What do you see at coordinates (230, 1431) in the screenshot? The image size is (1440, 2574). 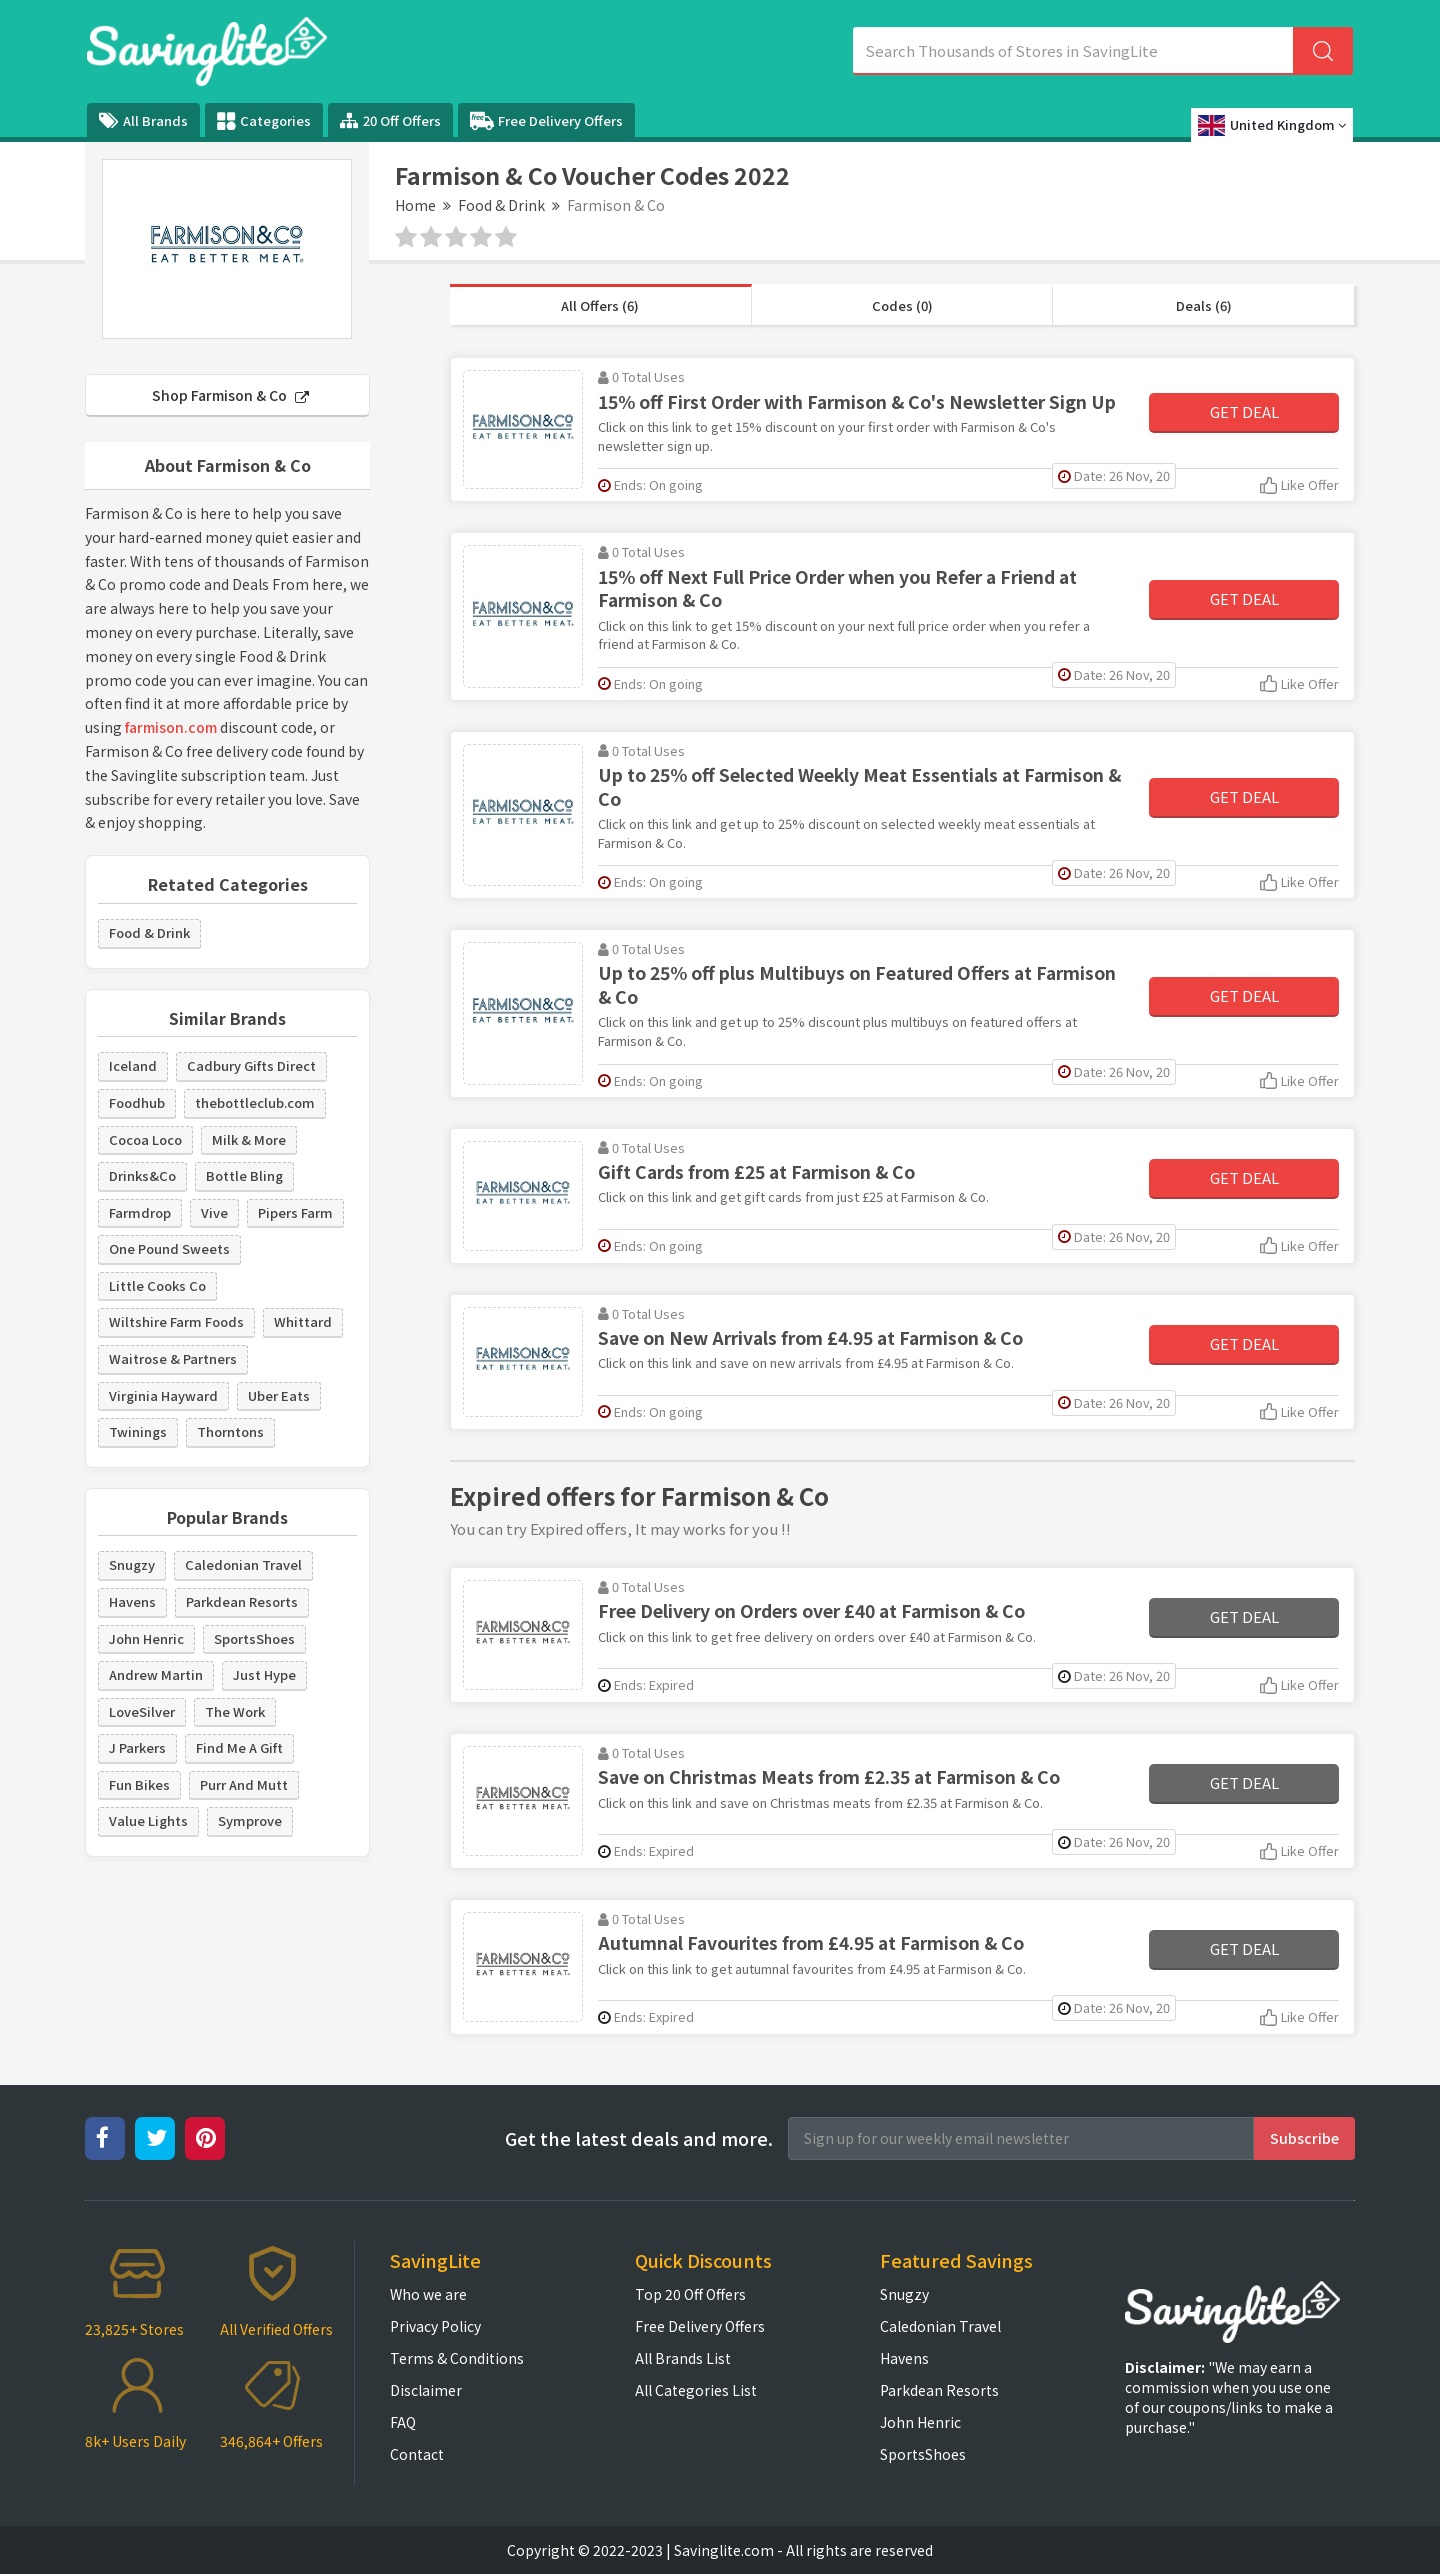 I see `Thorntons` at bounding box center [230, 1431].